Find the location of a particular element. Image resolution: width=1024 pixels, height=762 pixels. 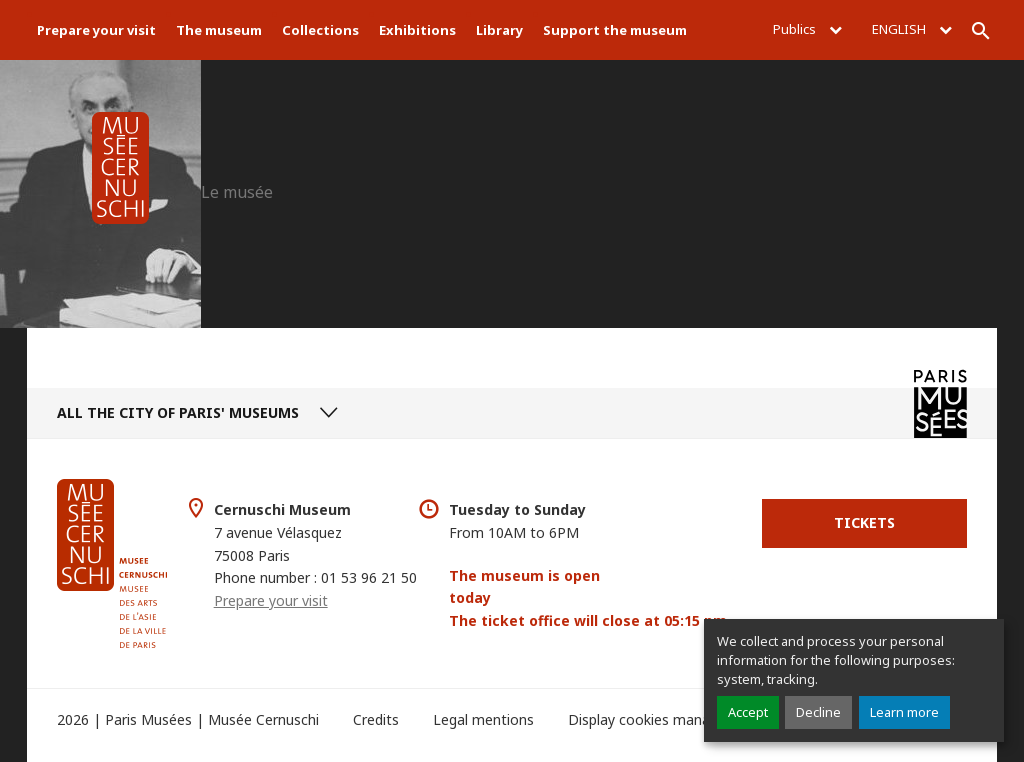

The museum is located at coordinates (219, 30).